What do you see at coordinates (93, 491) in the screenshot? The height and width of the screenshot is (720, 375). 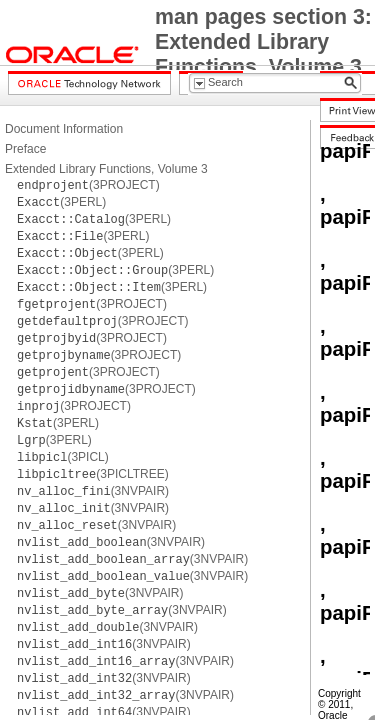 I see `(3NVPAIR)` at bounding box center [93, 491].